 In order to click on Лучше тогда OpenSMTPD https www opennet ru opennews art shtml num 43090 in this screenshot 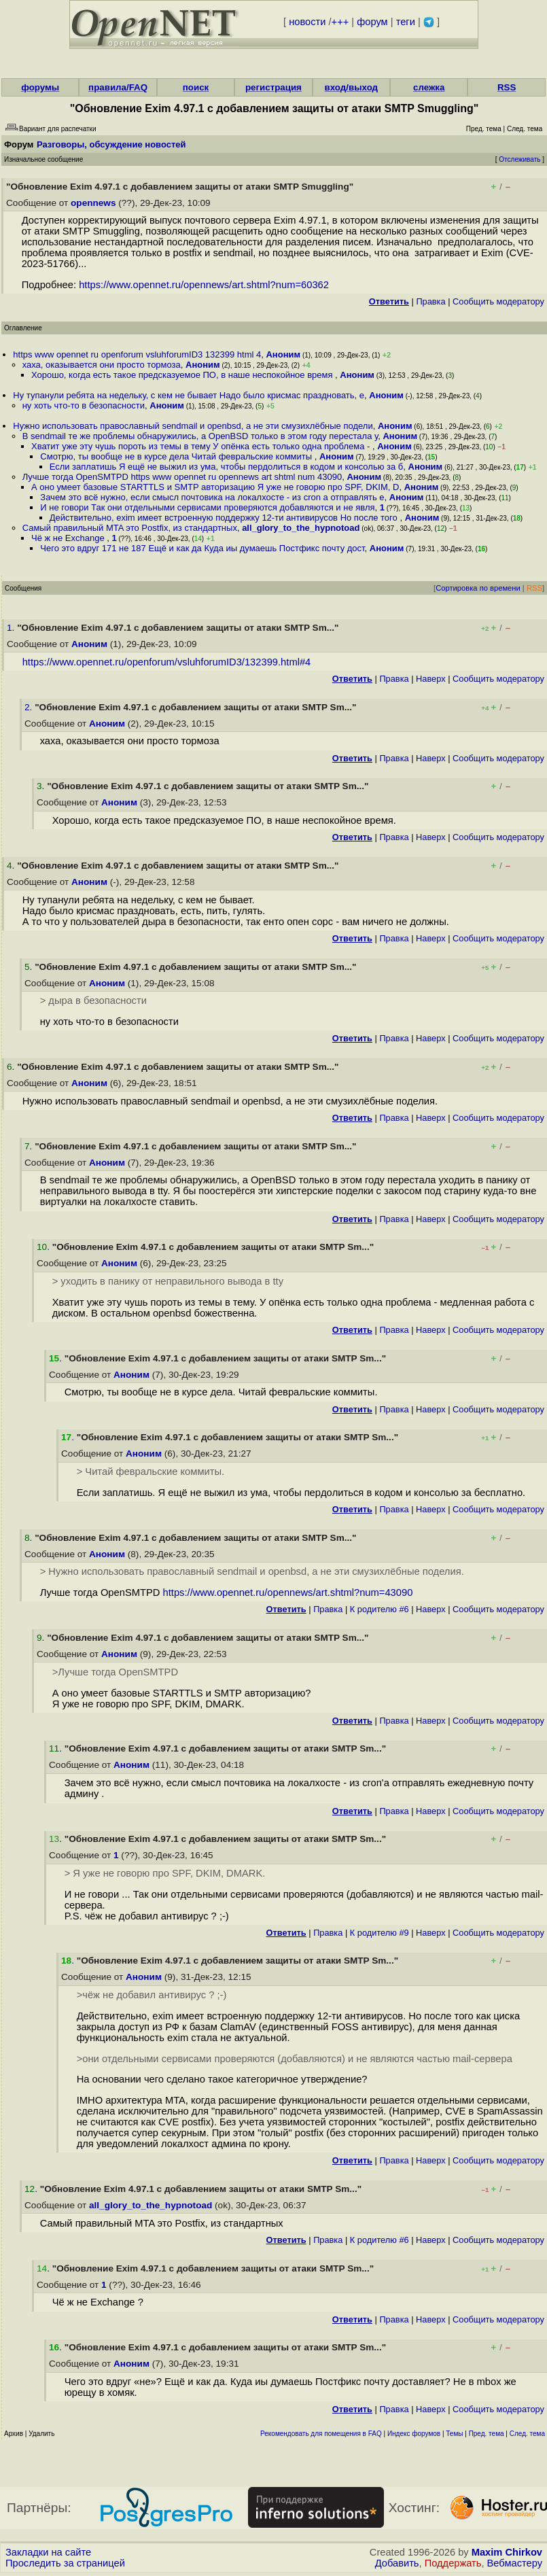, I will do `click(182, 477)`.